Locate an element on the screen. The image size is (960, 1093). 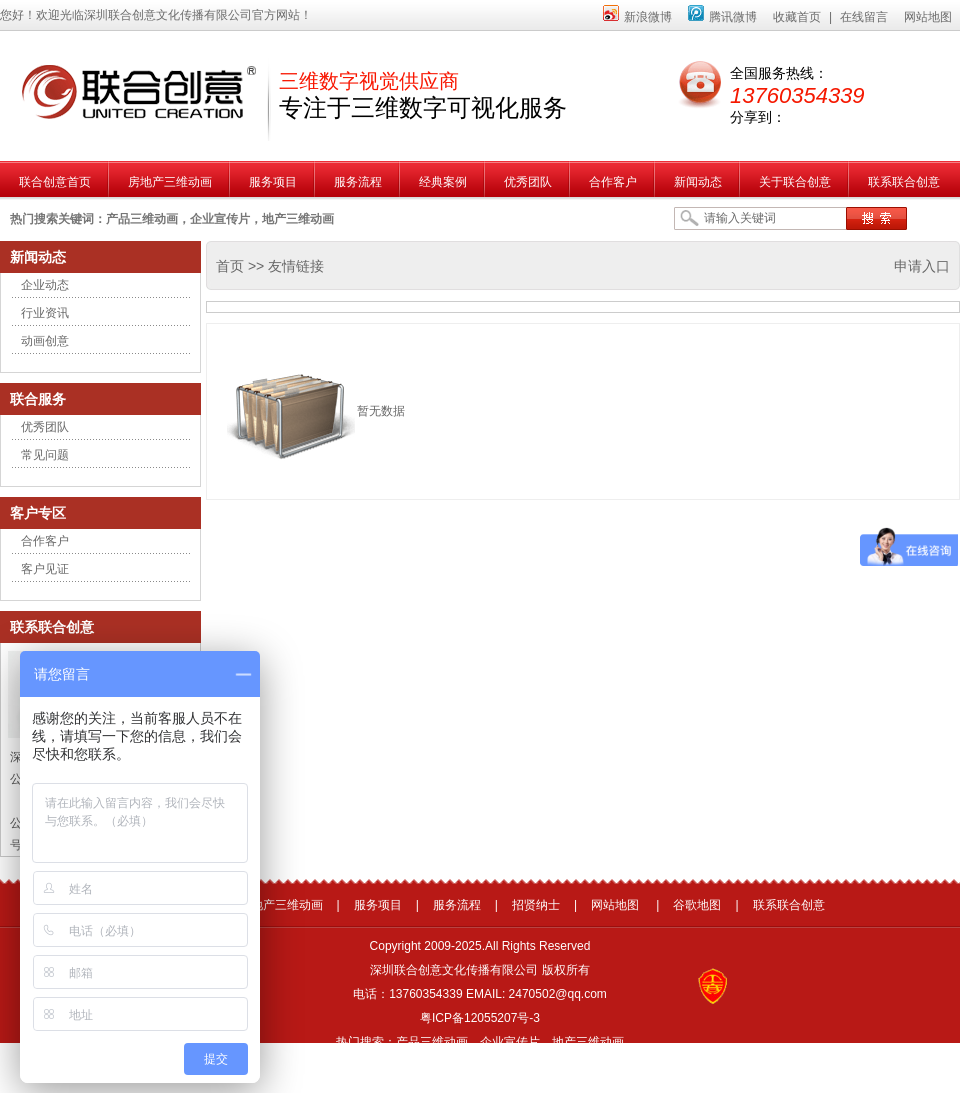
收藏首页 is located at coordinates (797, 17).